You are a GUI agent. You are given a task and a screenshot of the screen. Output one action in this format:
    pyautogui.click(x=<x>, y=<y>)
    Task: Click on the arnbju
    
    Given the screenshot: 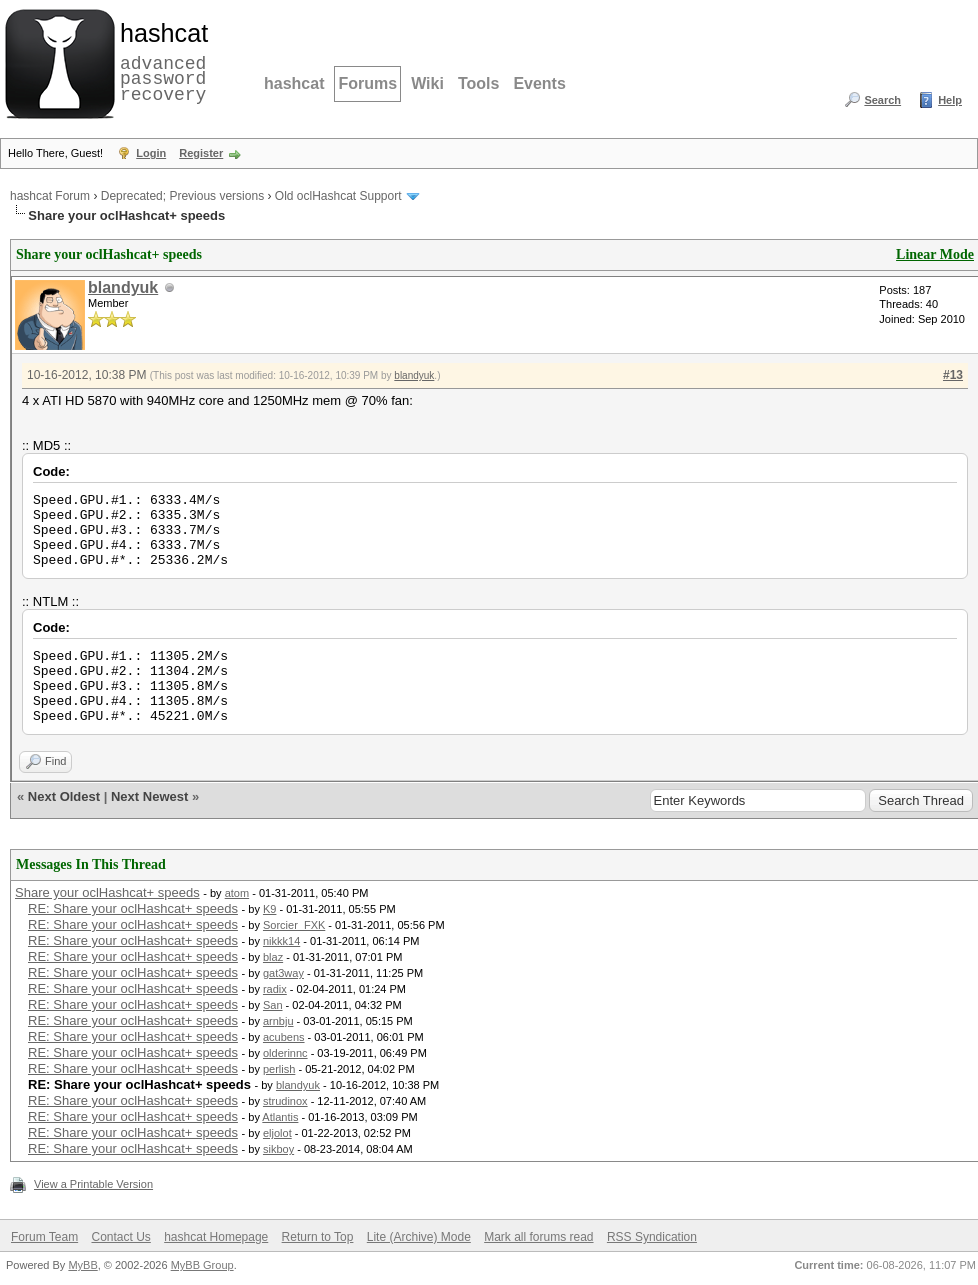 What is the action you would take?
    pyautogui.click(x=278, y=1021)
    